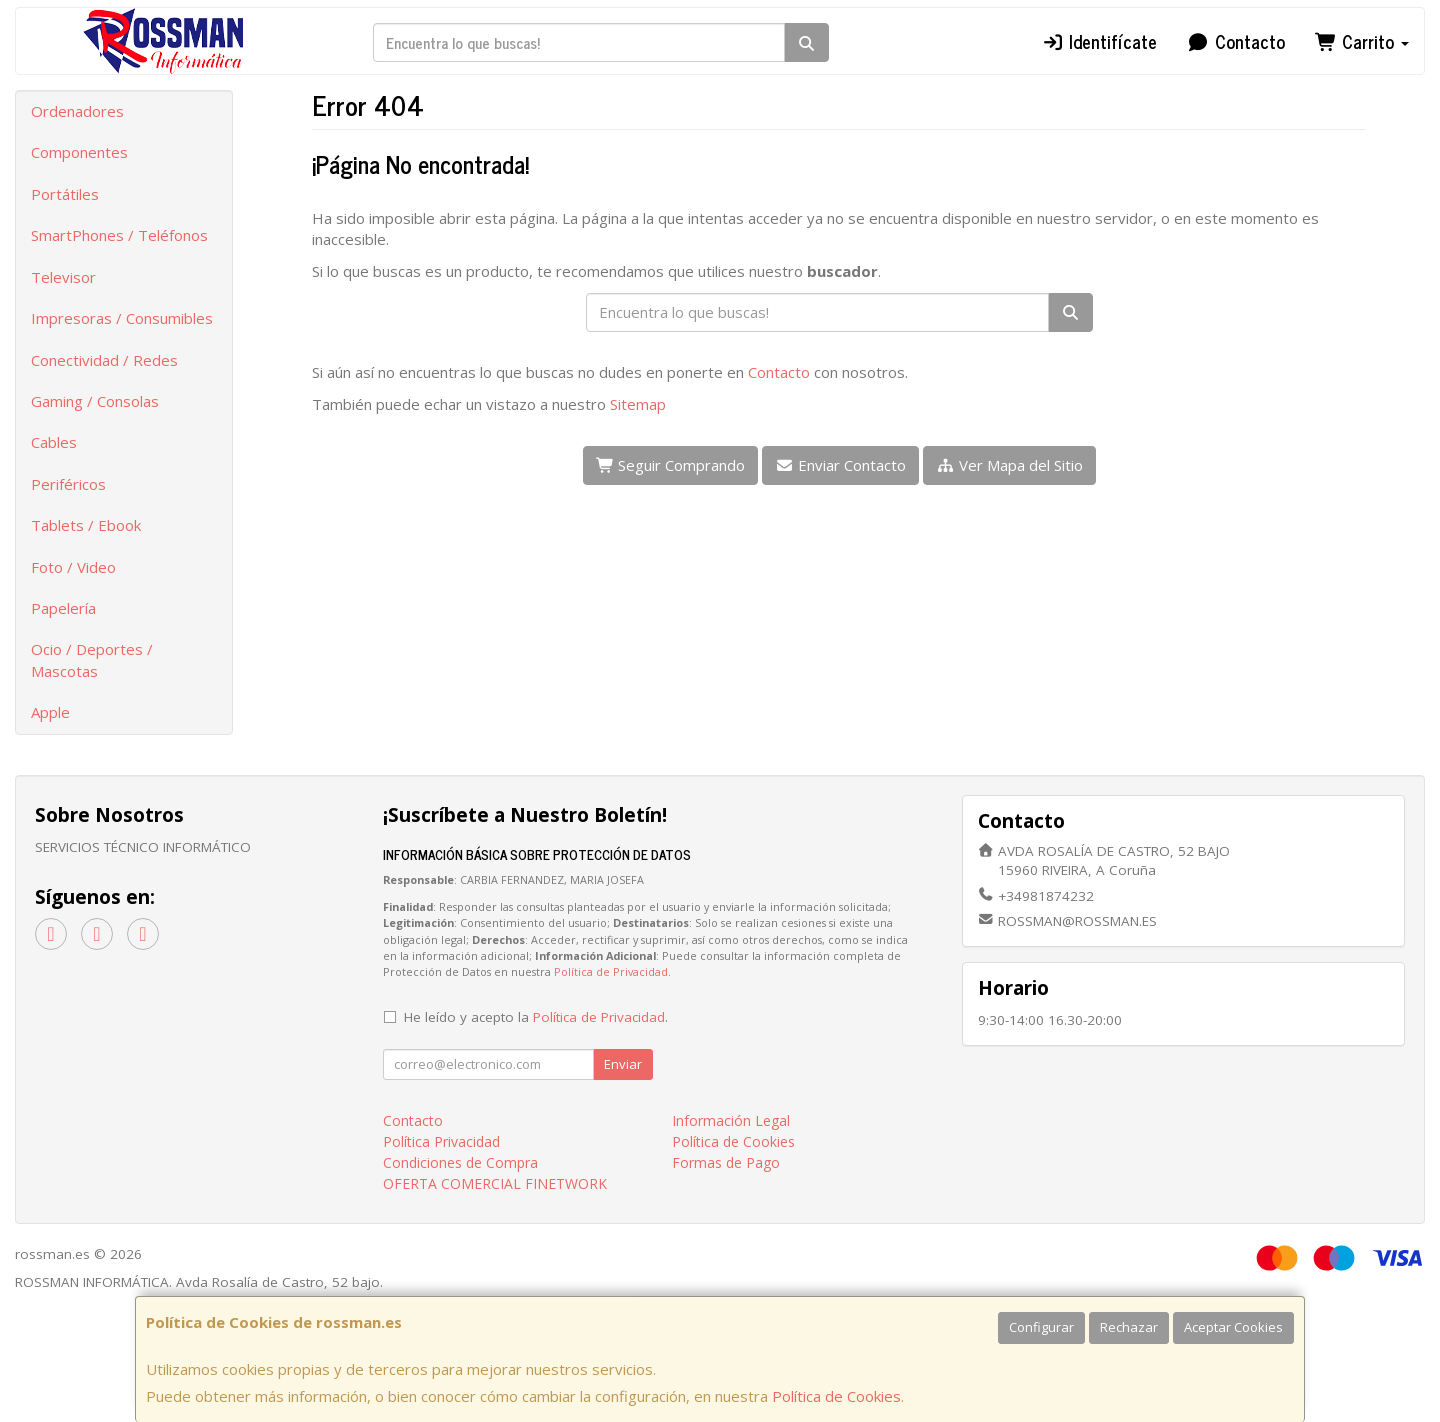 This screenshot has width=1440, height=1422. I want to click on Información Legal, so click(731, 1120).